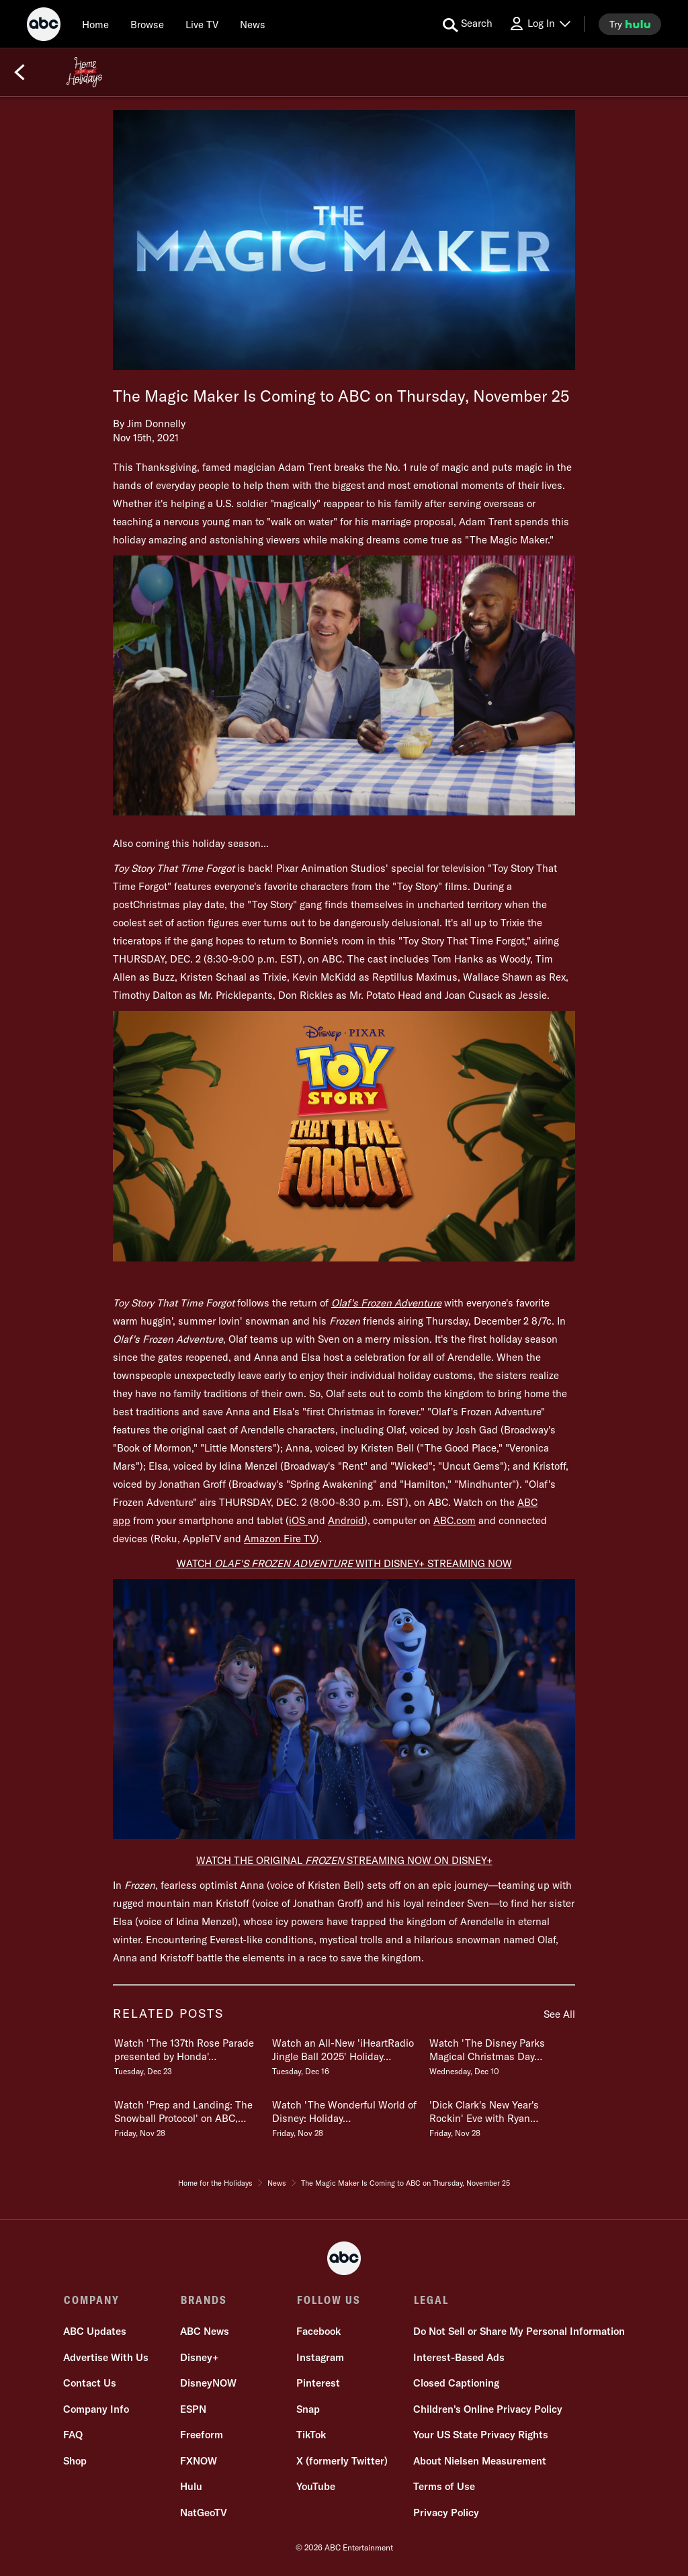  What do you see at coordinates (201, 24) in the screenshot?
I see `[Live TV]` at bounding box center [201, 24].